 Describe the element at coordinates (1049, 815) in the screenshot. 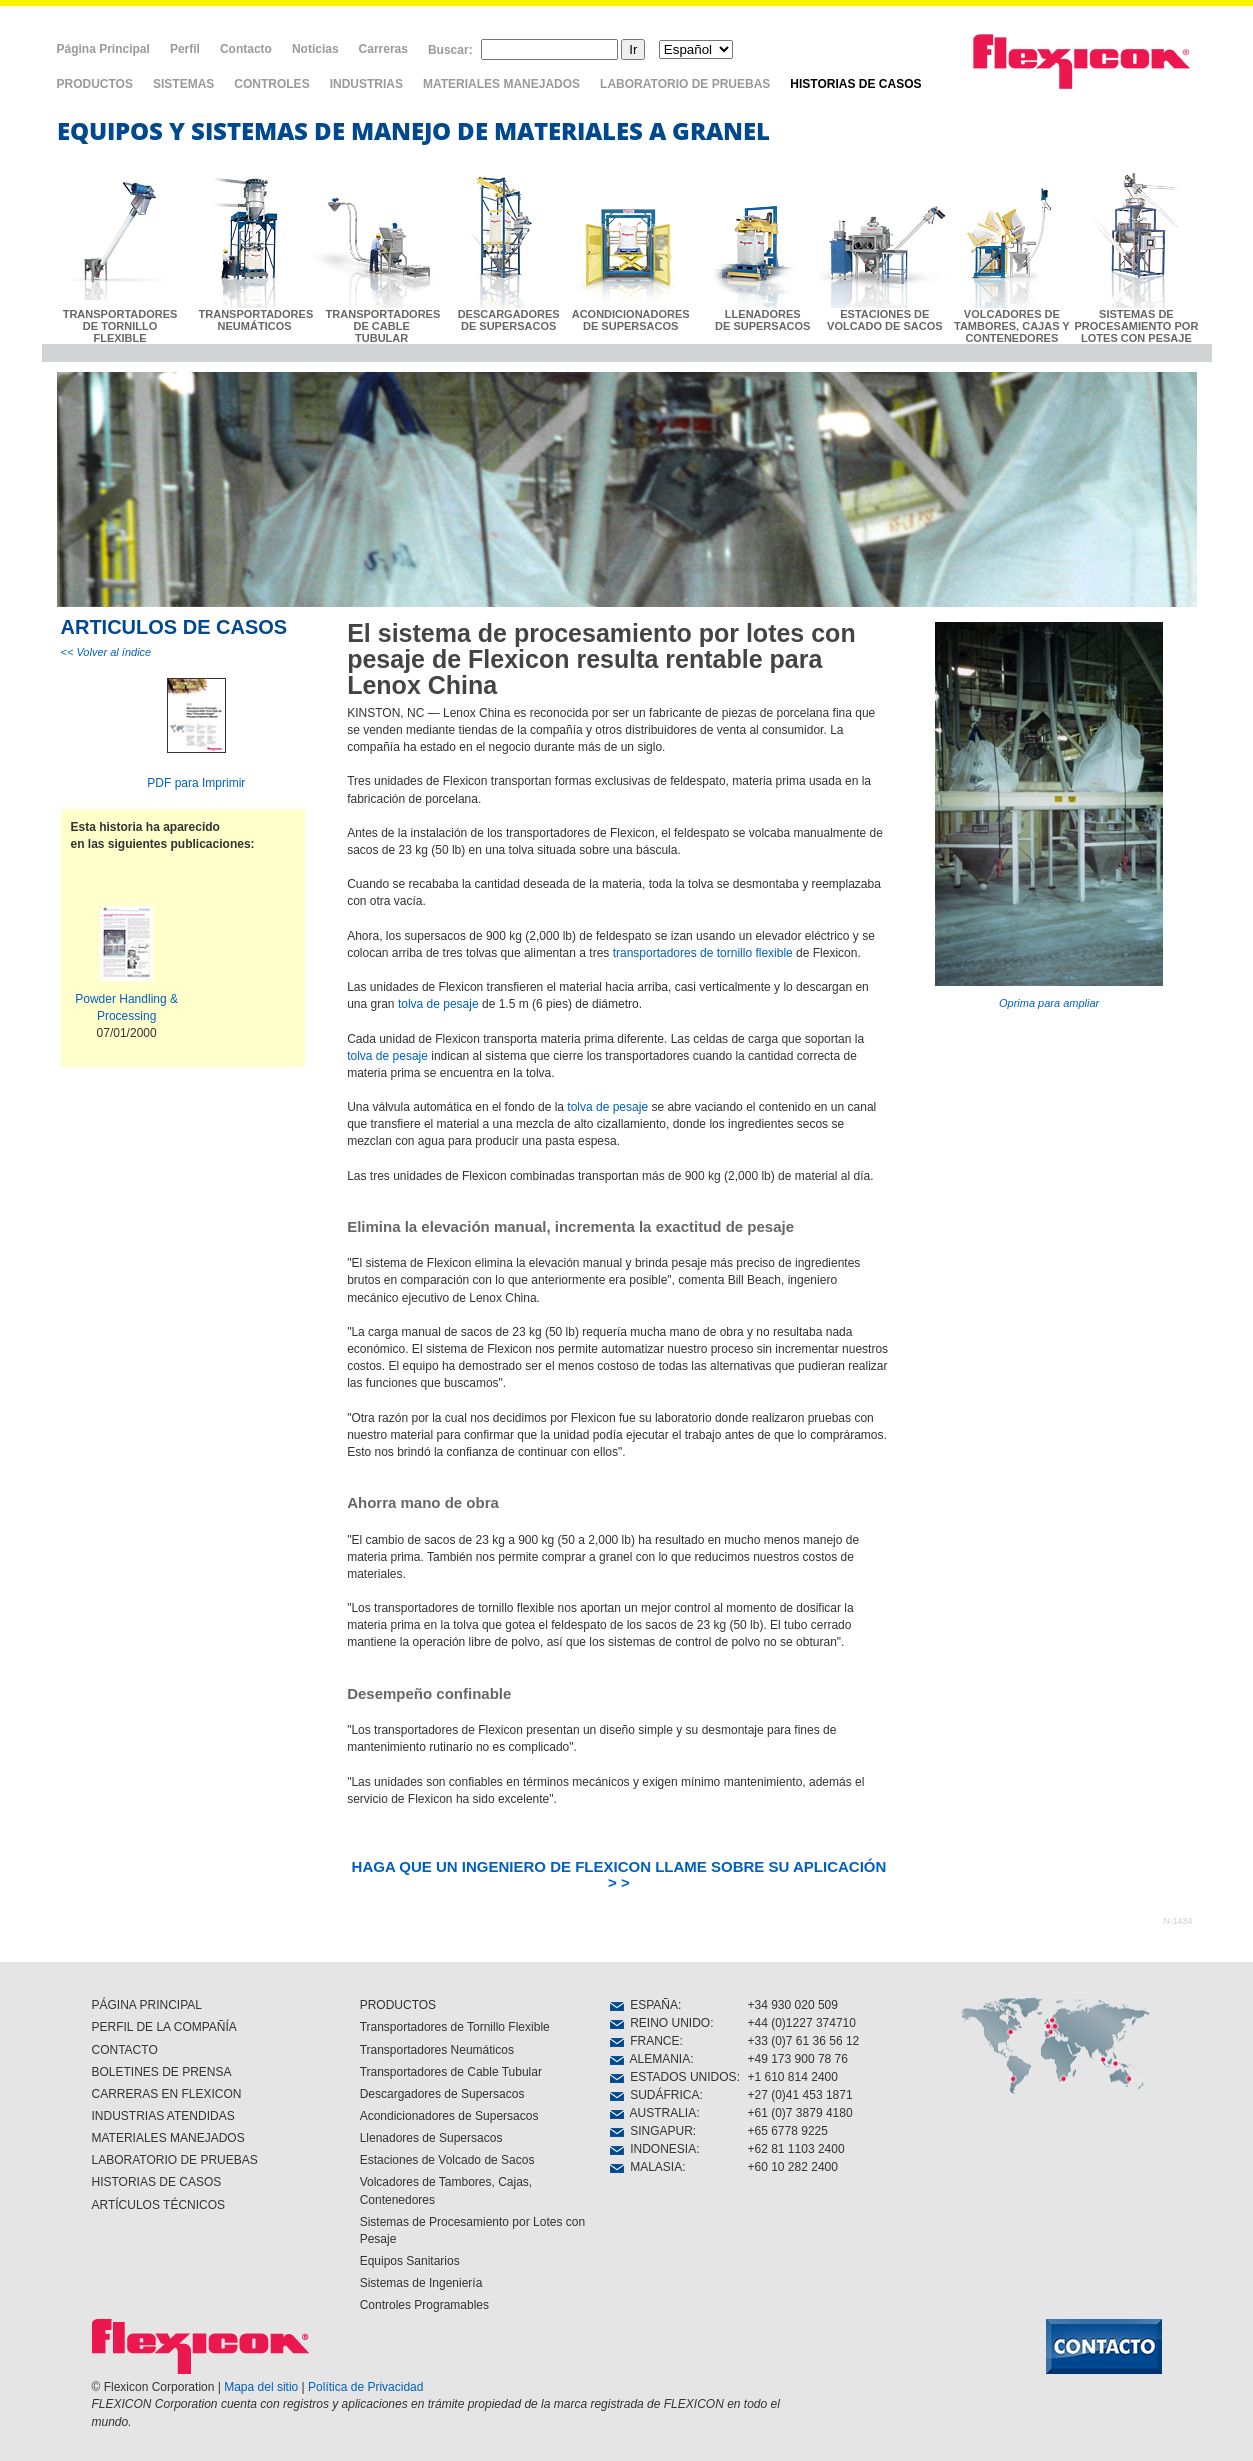

I see `Oprima para ampliar` at that location.